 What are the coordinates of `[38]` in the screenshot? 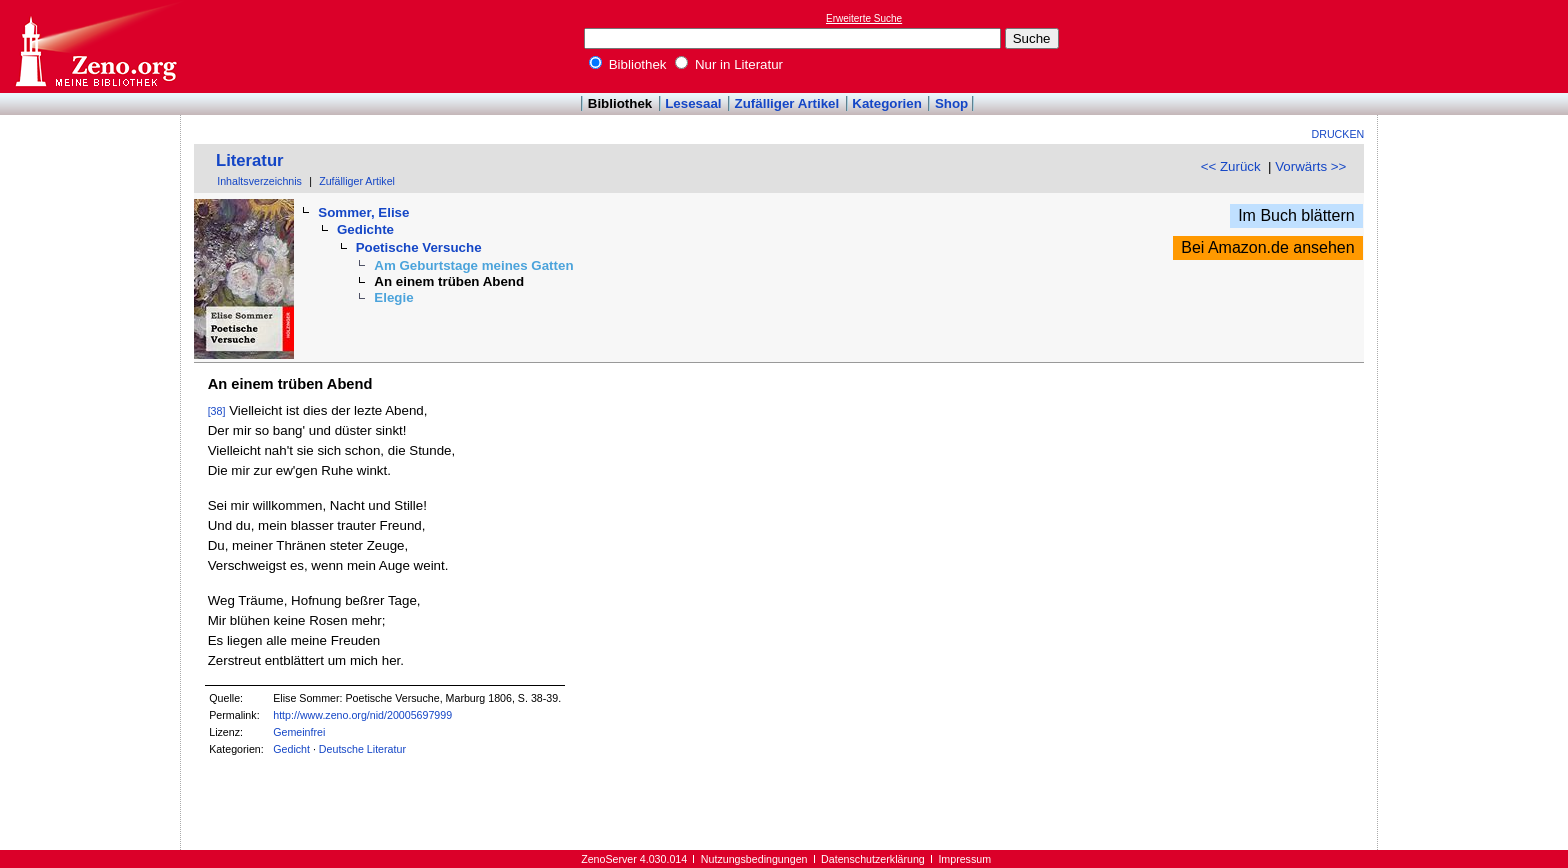 It's located at (217, 411).